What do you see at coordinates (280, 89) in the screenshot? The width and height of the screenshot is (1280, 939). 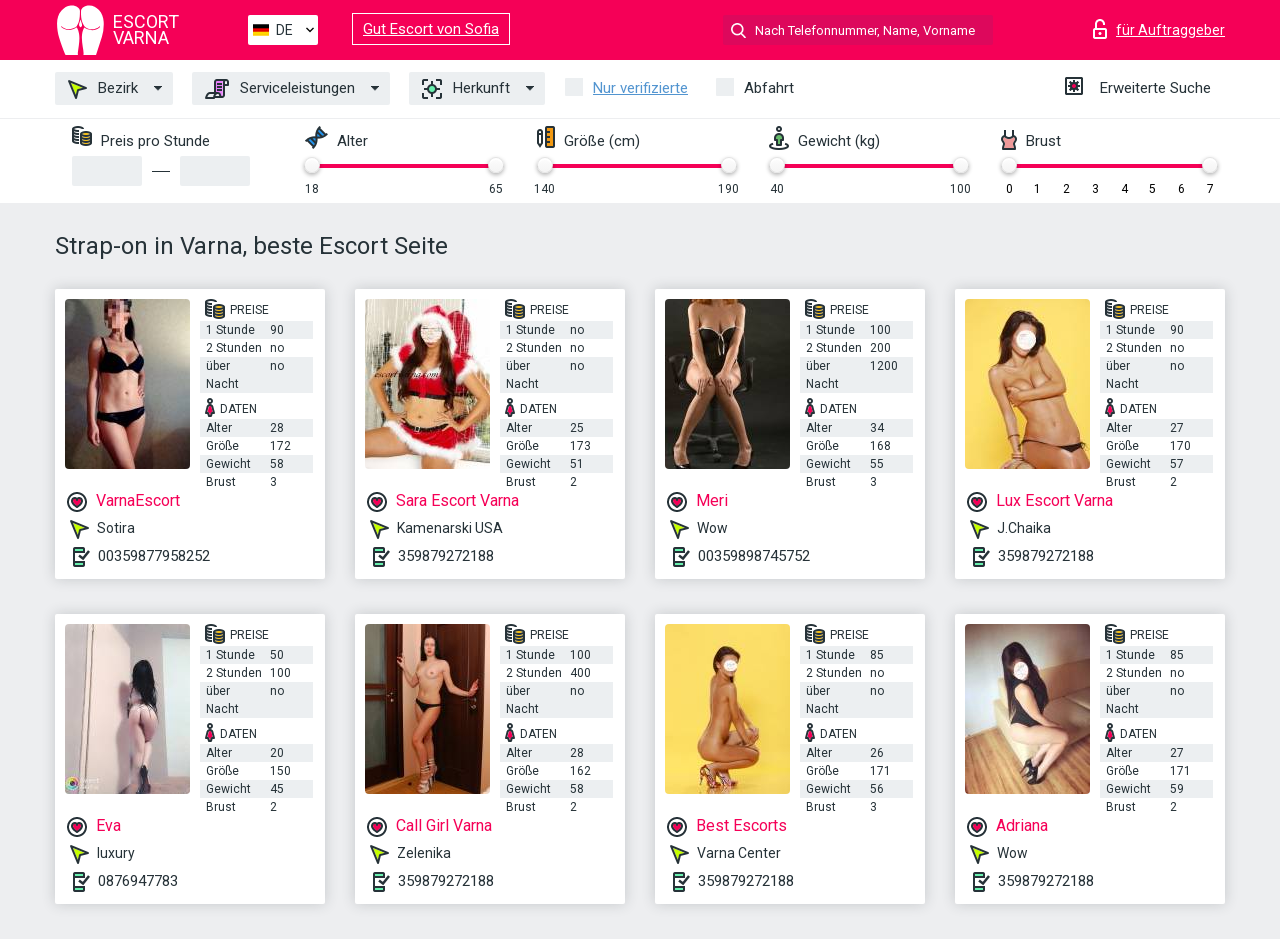 I see `Serviceleistungen` at bounding box center [280, 89].